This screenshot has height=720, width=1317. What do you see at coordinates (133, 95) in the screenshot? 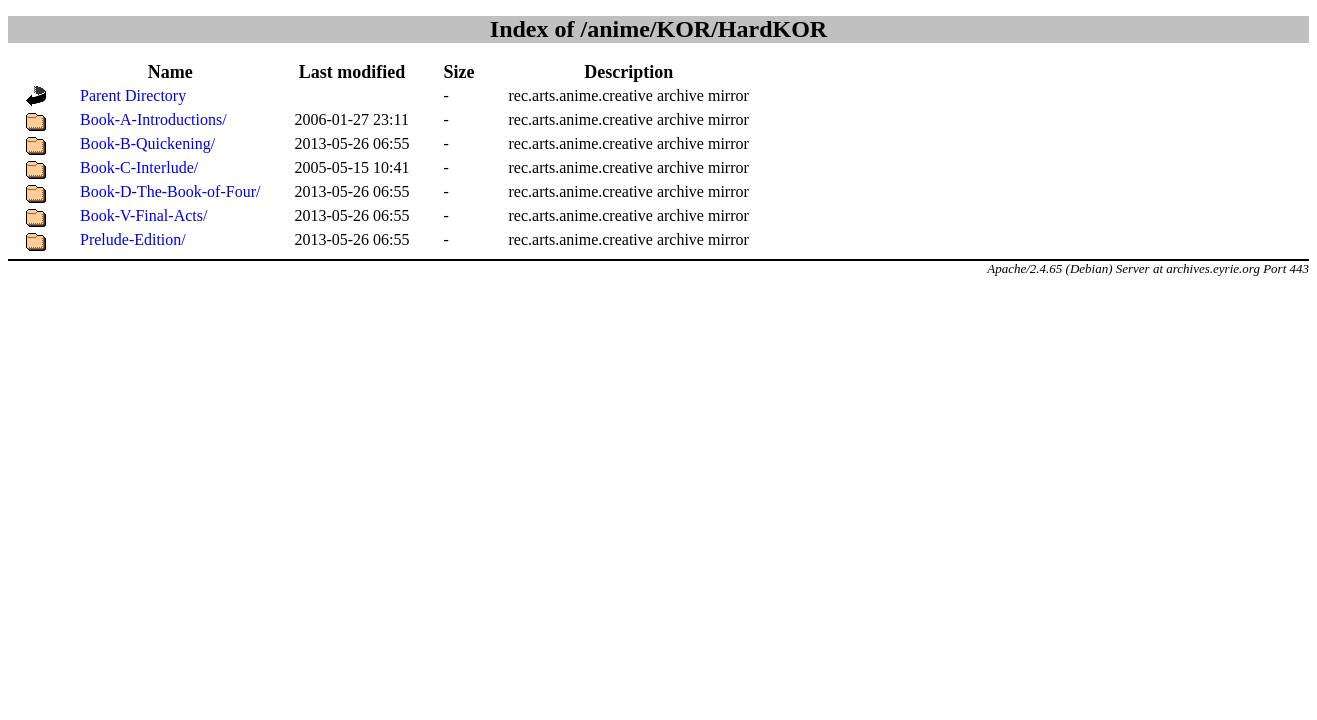
I see `Parent Directory` at bounding box center [133, 95].